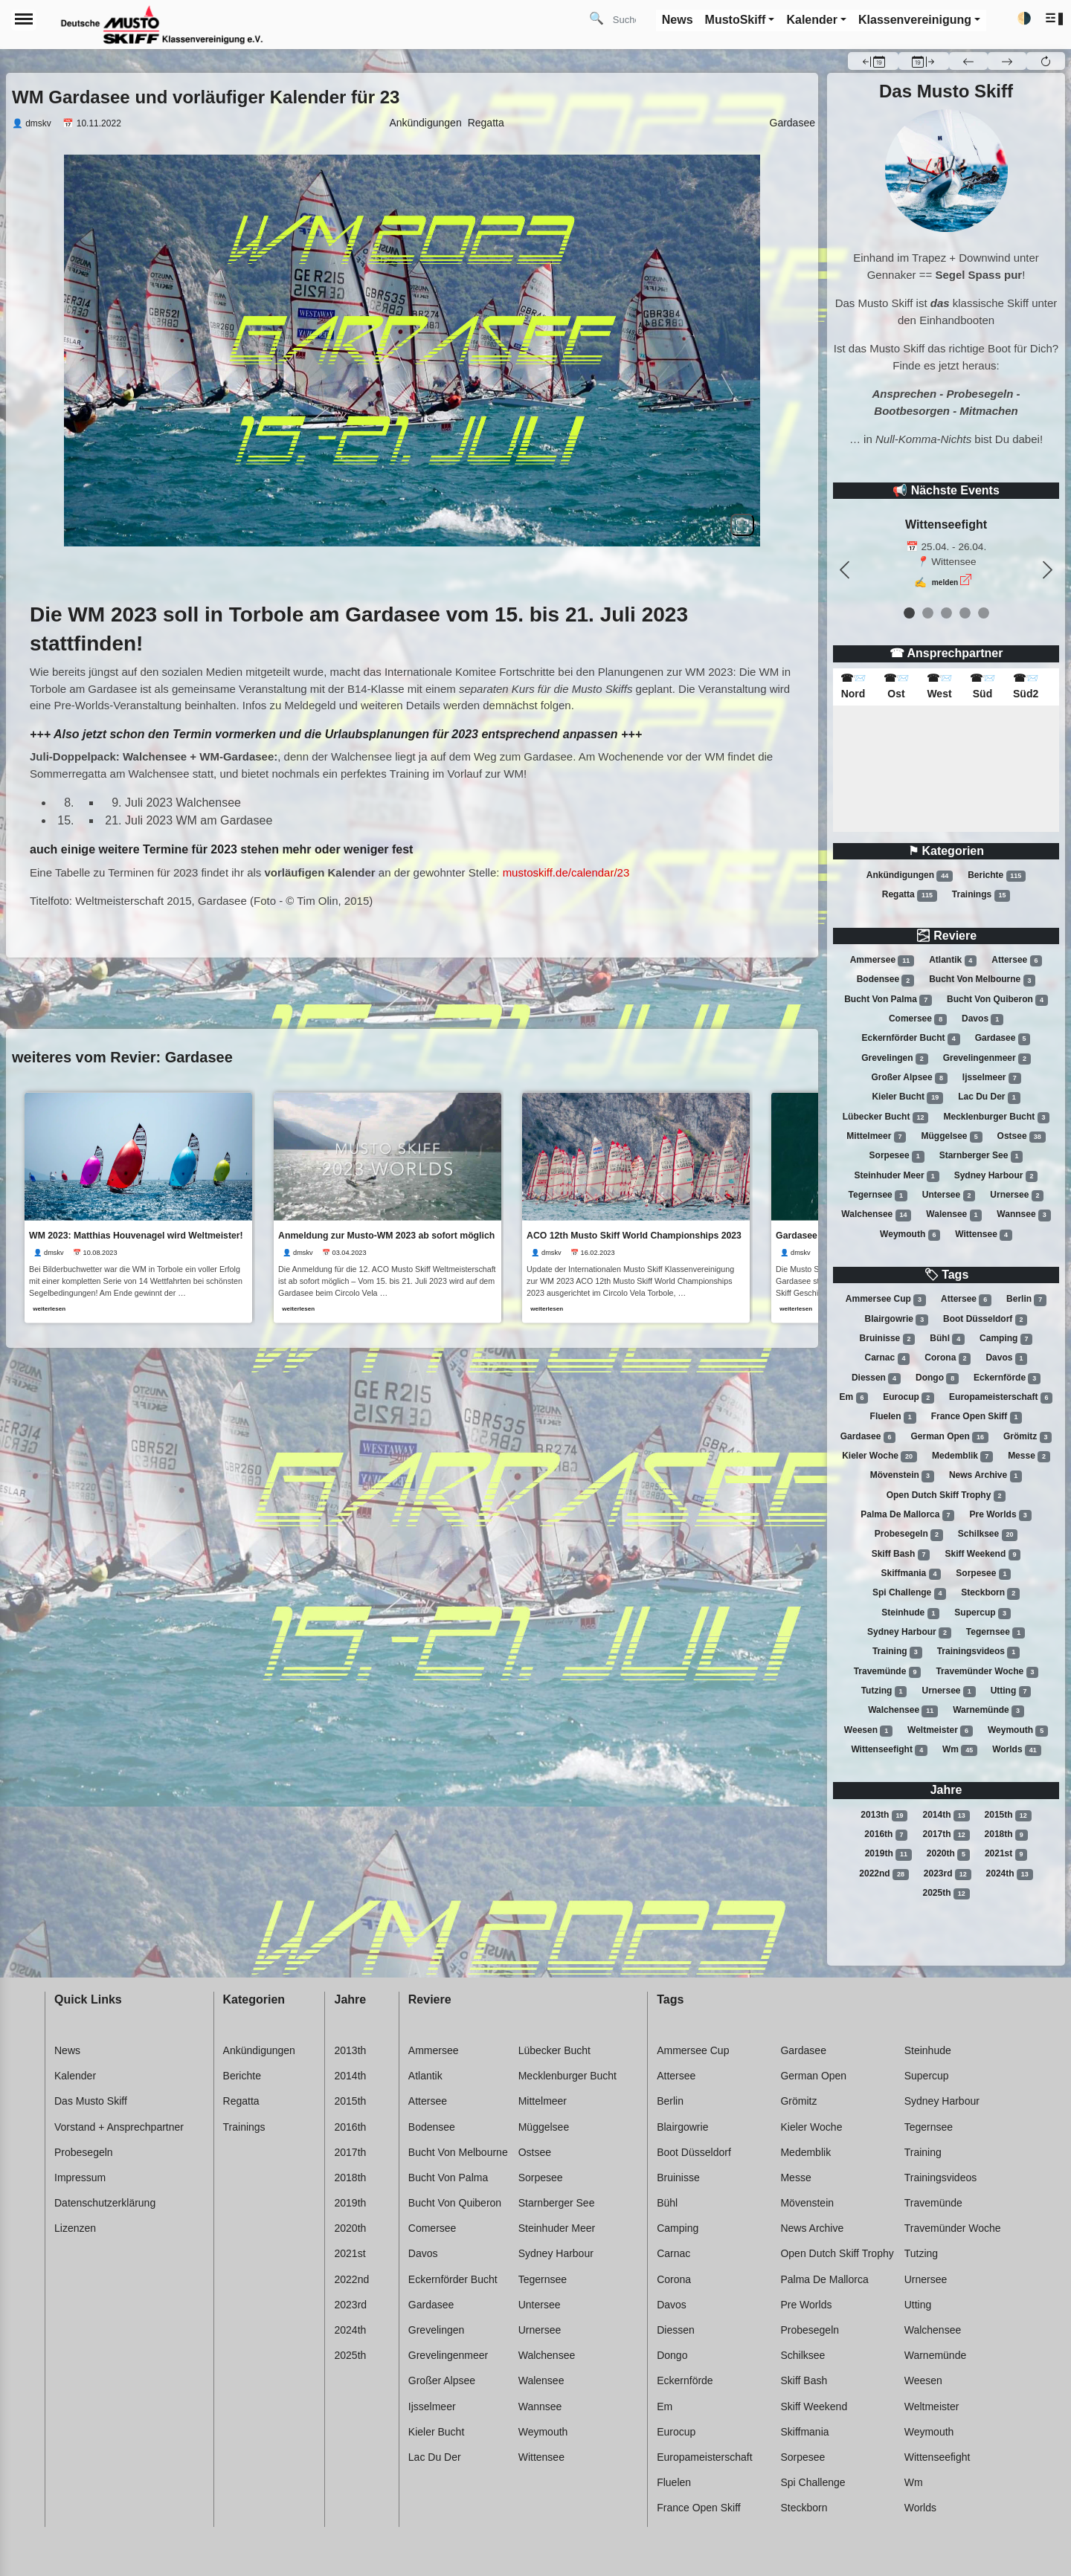  What do you see at coordinates (677, 19) in the screenshot?
I see `News [button]` at bounding box center [677, 19].